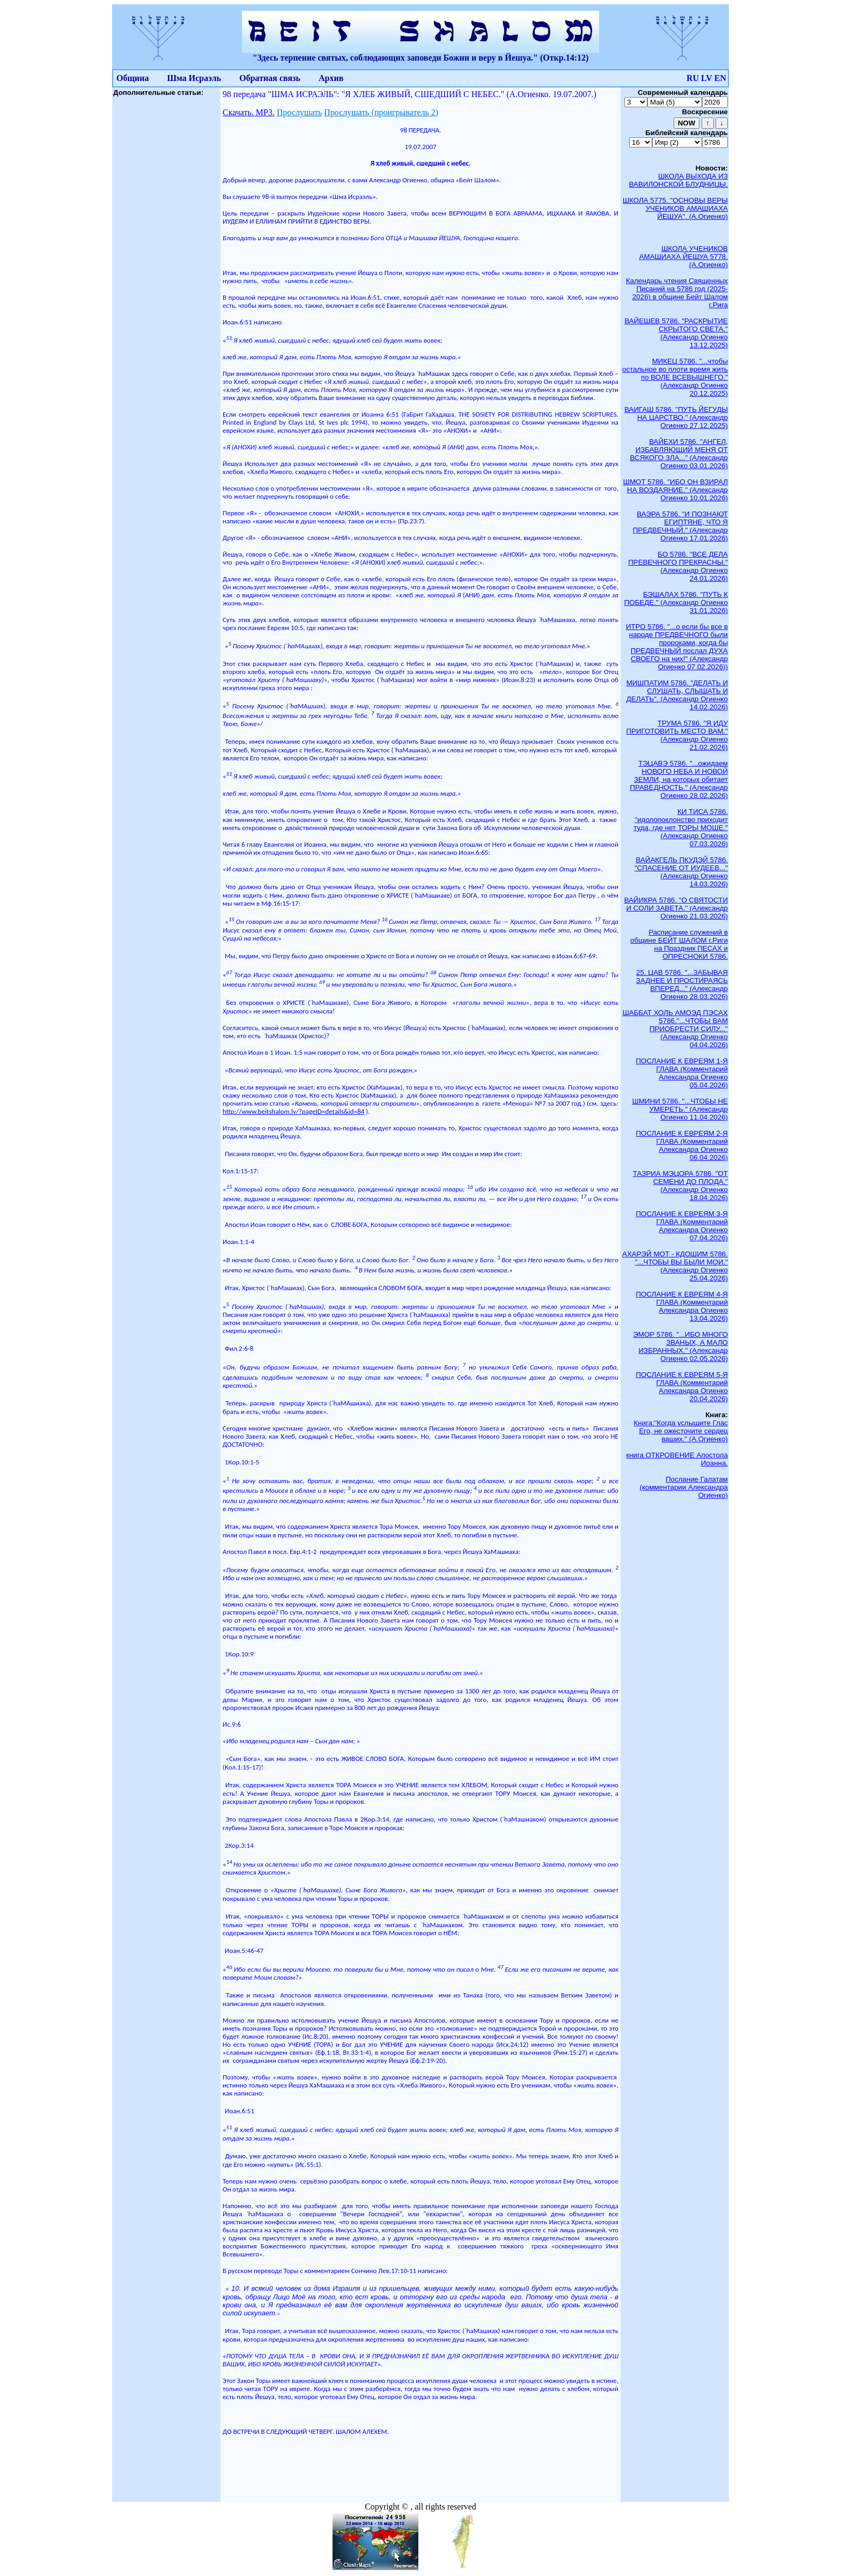 This screenshot has height=2576, width=841. I want to click on ШМИНИ 5786. "...ЧТОБЫ НЕ УМЕРЕТЬ." (Александр Огиенко 11.04.2026), so click(680, 1109).